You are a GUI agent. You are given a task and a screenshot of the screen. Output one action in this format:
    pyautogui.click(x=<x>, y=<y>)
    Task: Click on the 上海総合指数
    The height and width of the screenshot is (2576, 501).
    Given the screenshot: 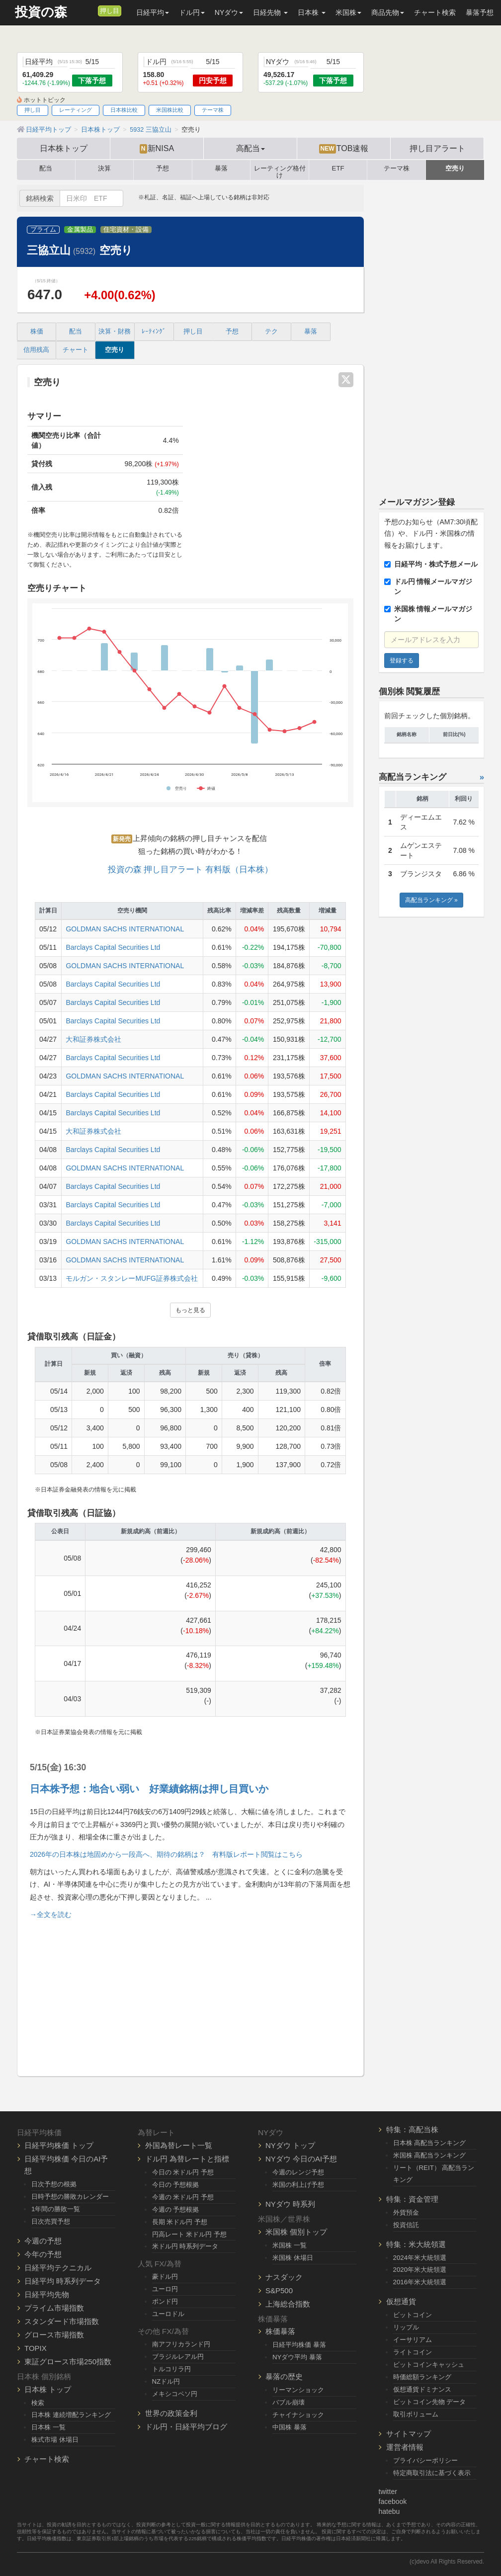 What is the action you would take?
    pyautogui.click(x=287, y=2304)
    